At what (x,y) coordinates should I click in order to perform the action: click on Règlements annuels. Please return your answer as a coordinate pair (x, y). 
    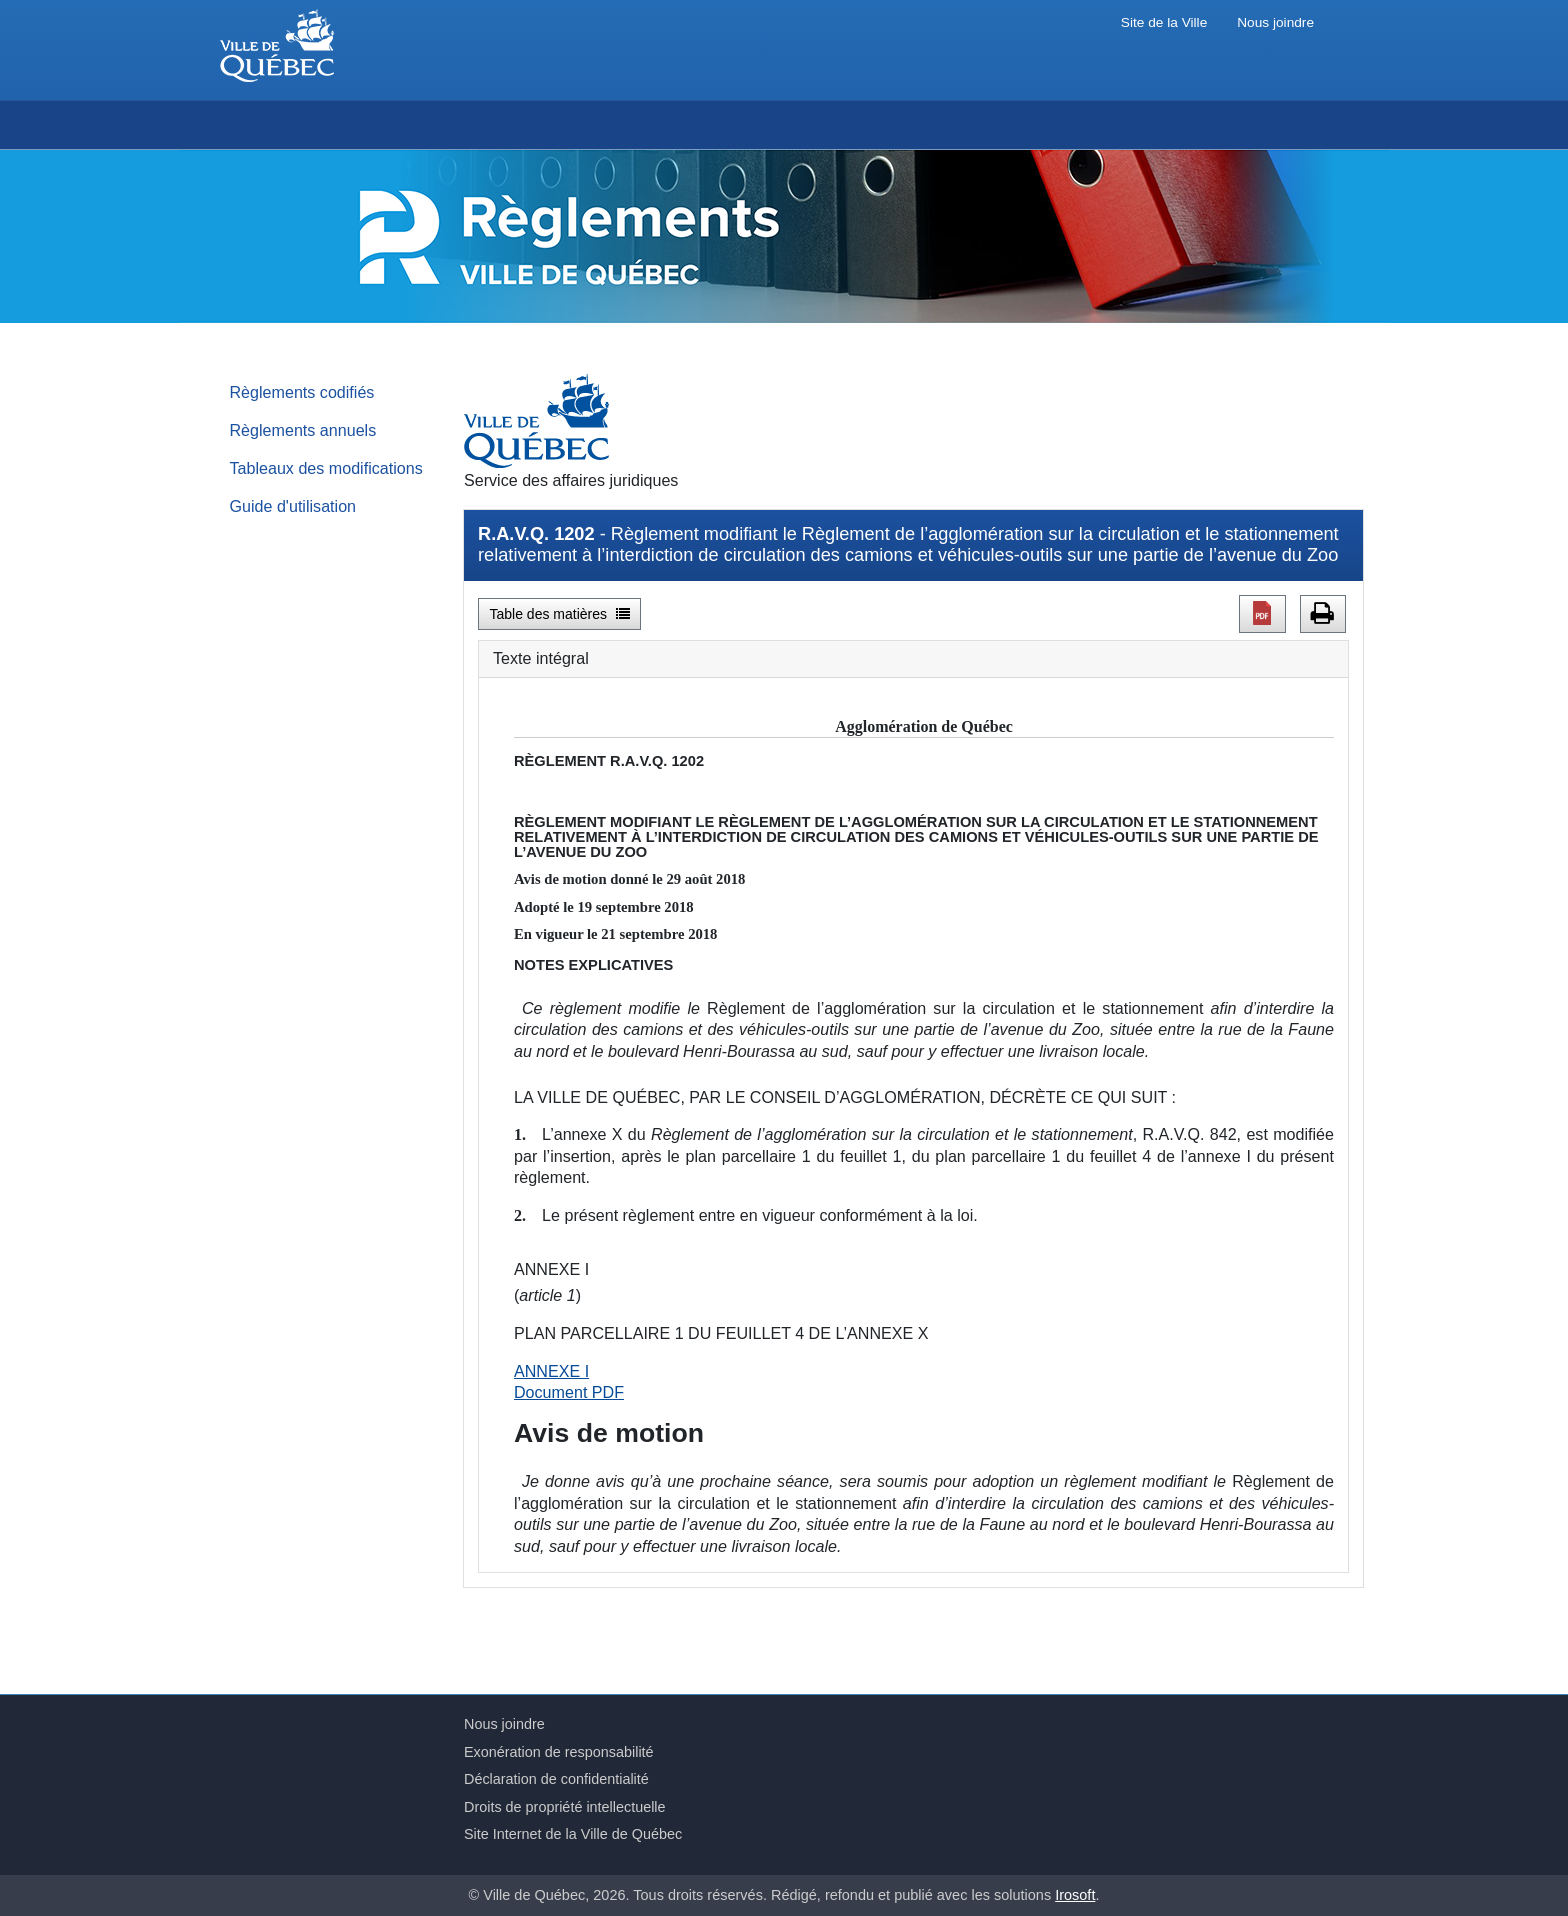
    Looking at the image, I should click on (303, 430).